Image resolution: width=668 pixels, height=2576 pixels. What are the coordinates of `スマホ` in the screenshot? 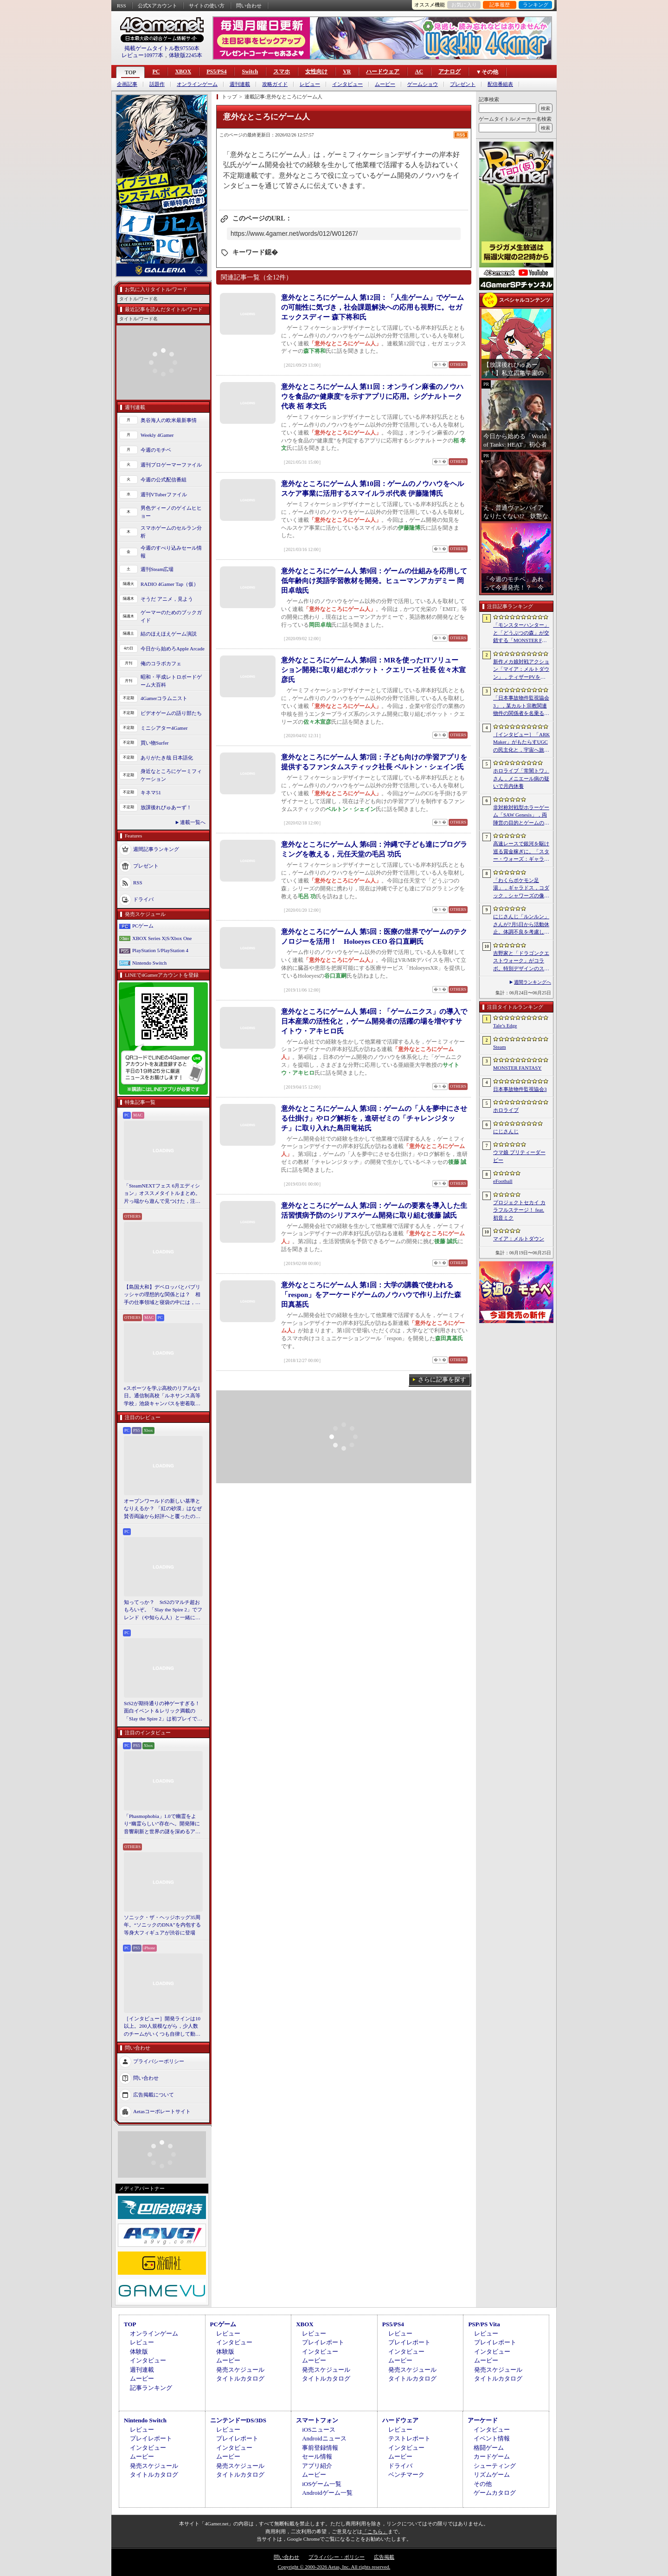 It's located at (281, 71).